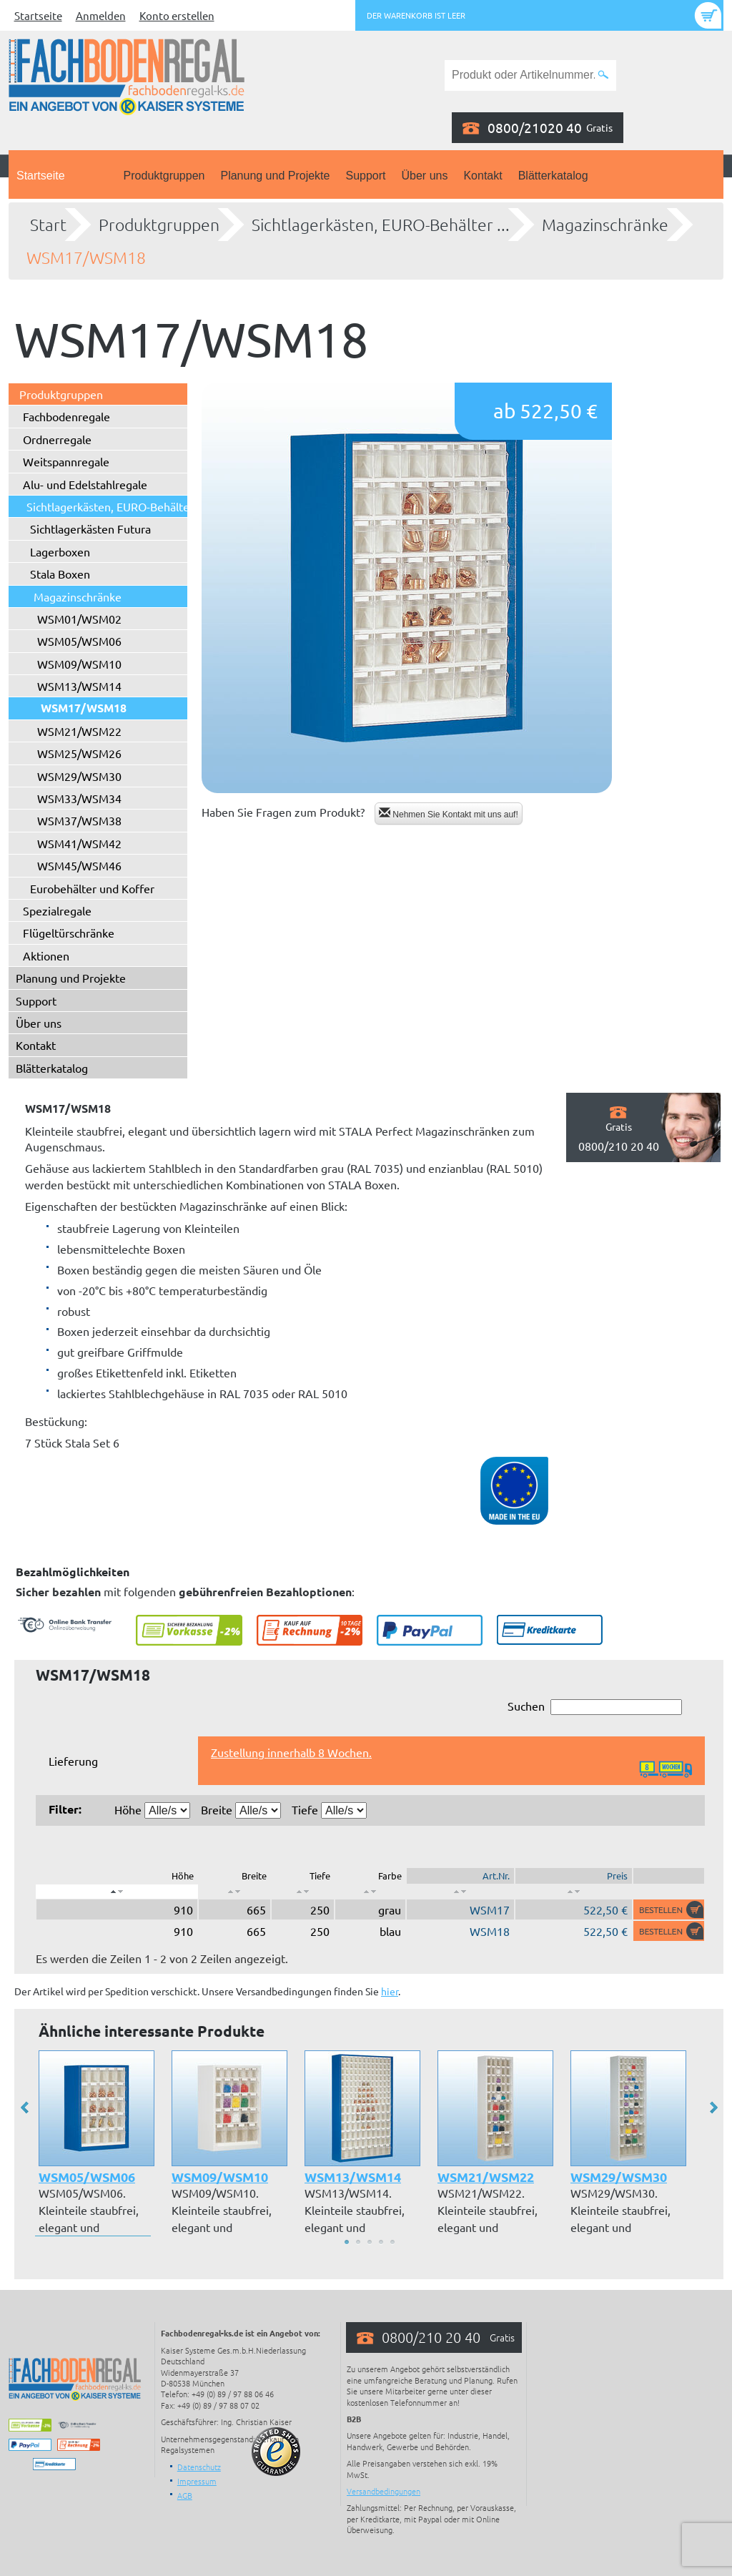  Describe the element at coordinates (66, 461) in the screenshot. I see `Weitspannregale` at that location.